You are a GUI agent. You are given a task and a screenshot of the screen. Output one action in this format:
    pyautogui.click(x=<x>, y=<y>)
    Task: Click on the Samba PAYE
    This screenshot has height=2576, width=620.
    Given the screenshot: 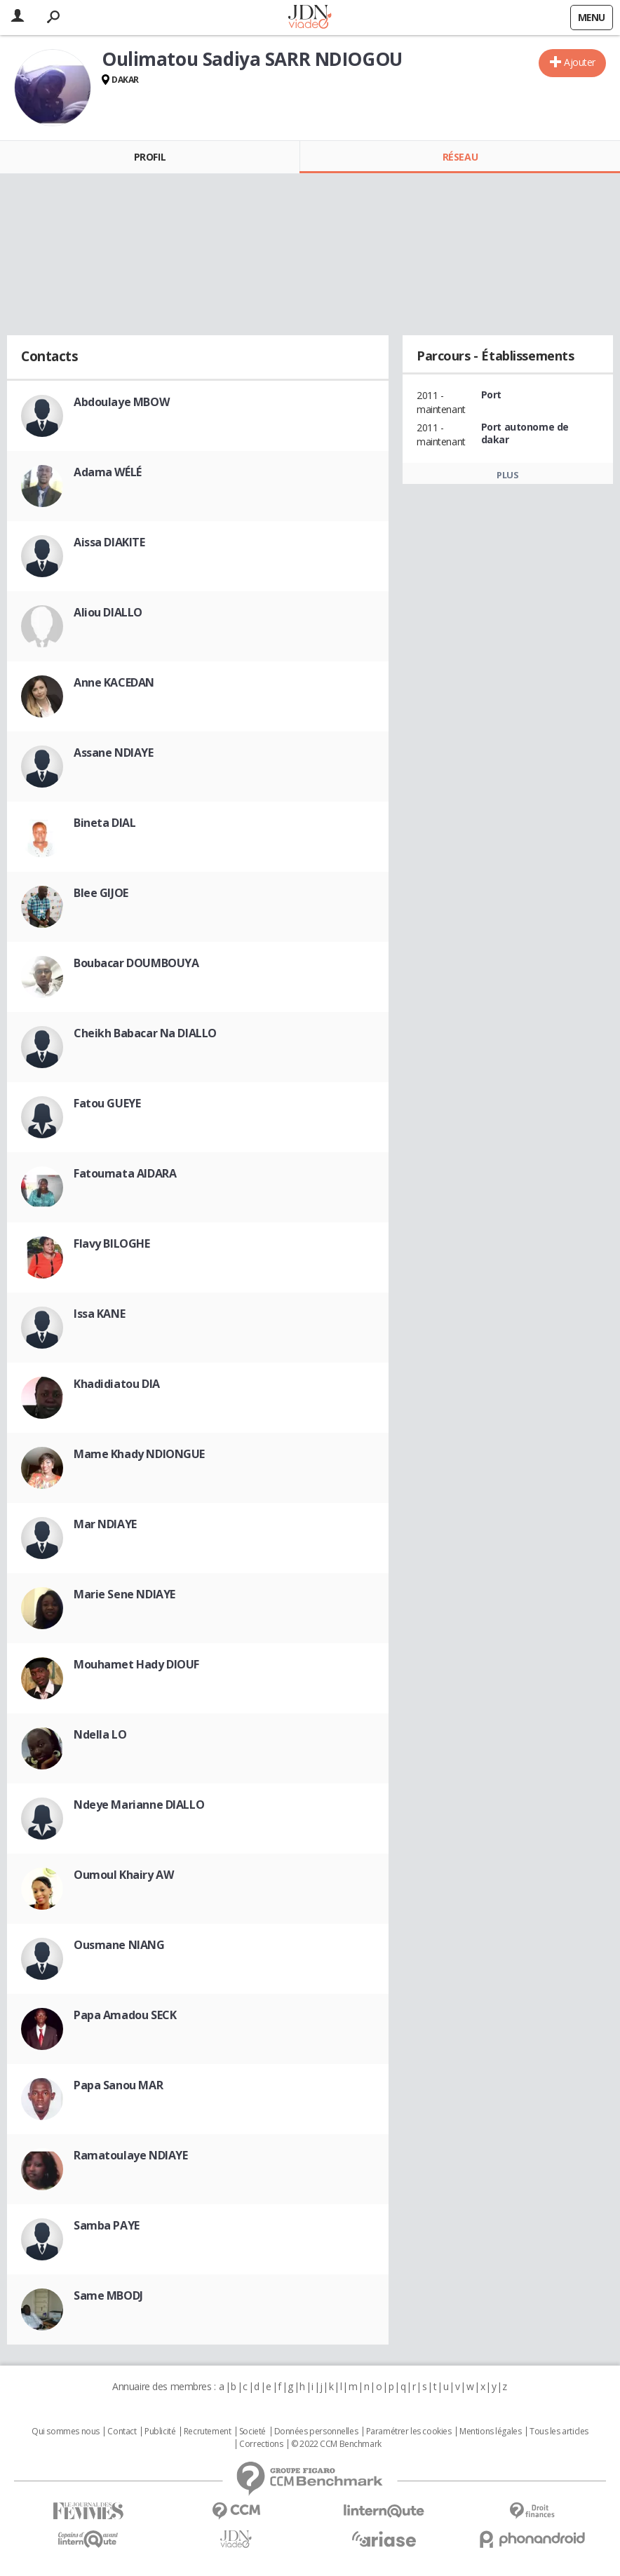 What is the action you would take?
    pyautogui.click(x=107, y=2225)
    